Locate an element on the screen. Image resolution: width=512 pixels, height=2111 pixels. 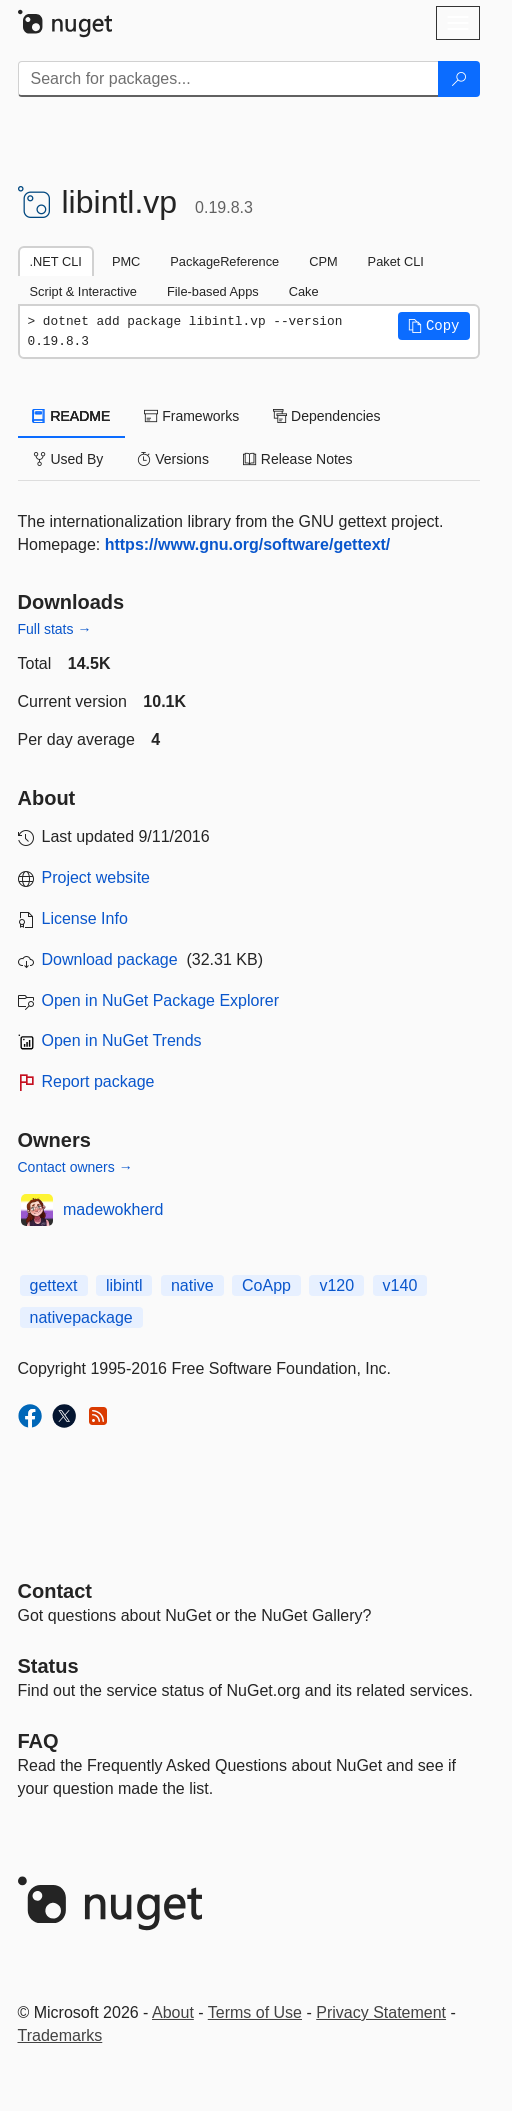
Cake [tab] is located at coordinates (304, 291).